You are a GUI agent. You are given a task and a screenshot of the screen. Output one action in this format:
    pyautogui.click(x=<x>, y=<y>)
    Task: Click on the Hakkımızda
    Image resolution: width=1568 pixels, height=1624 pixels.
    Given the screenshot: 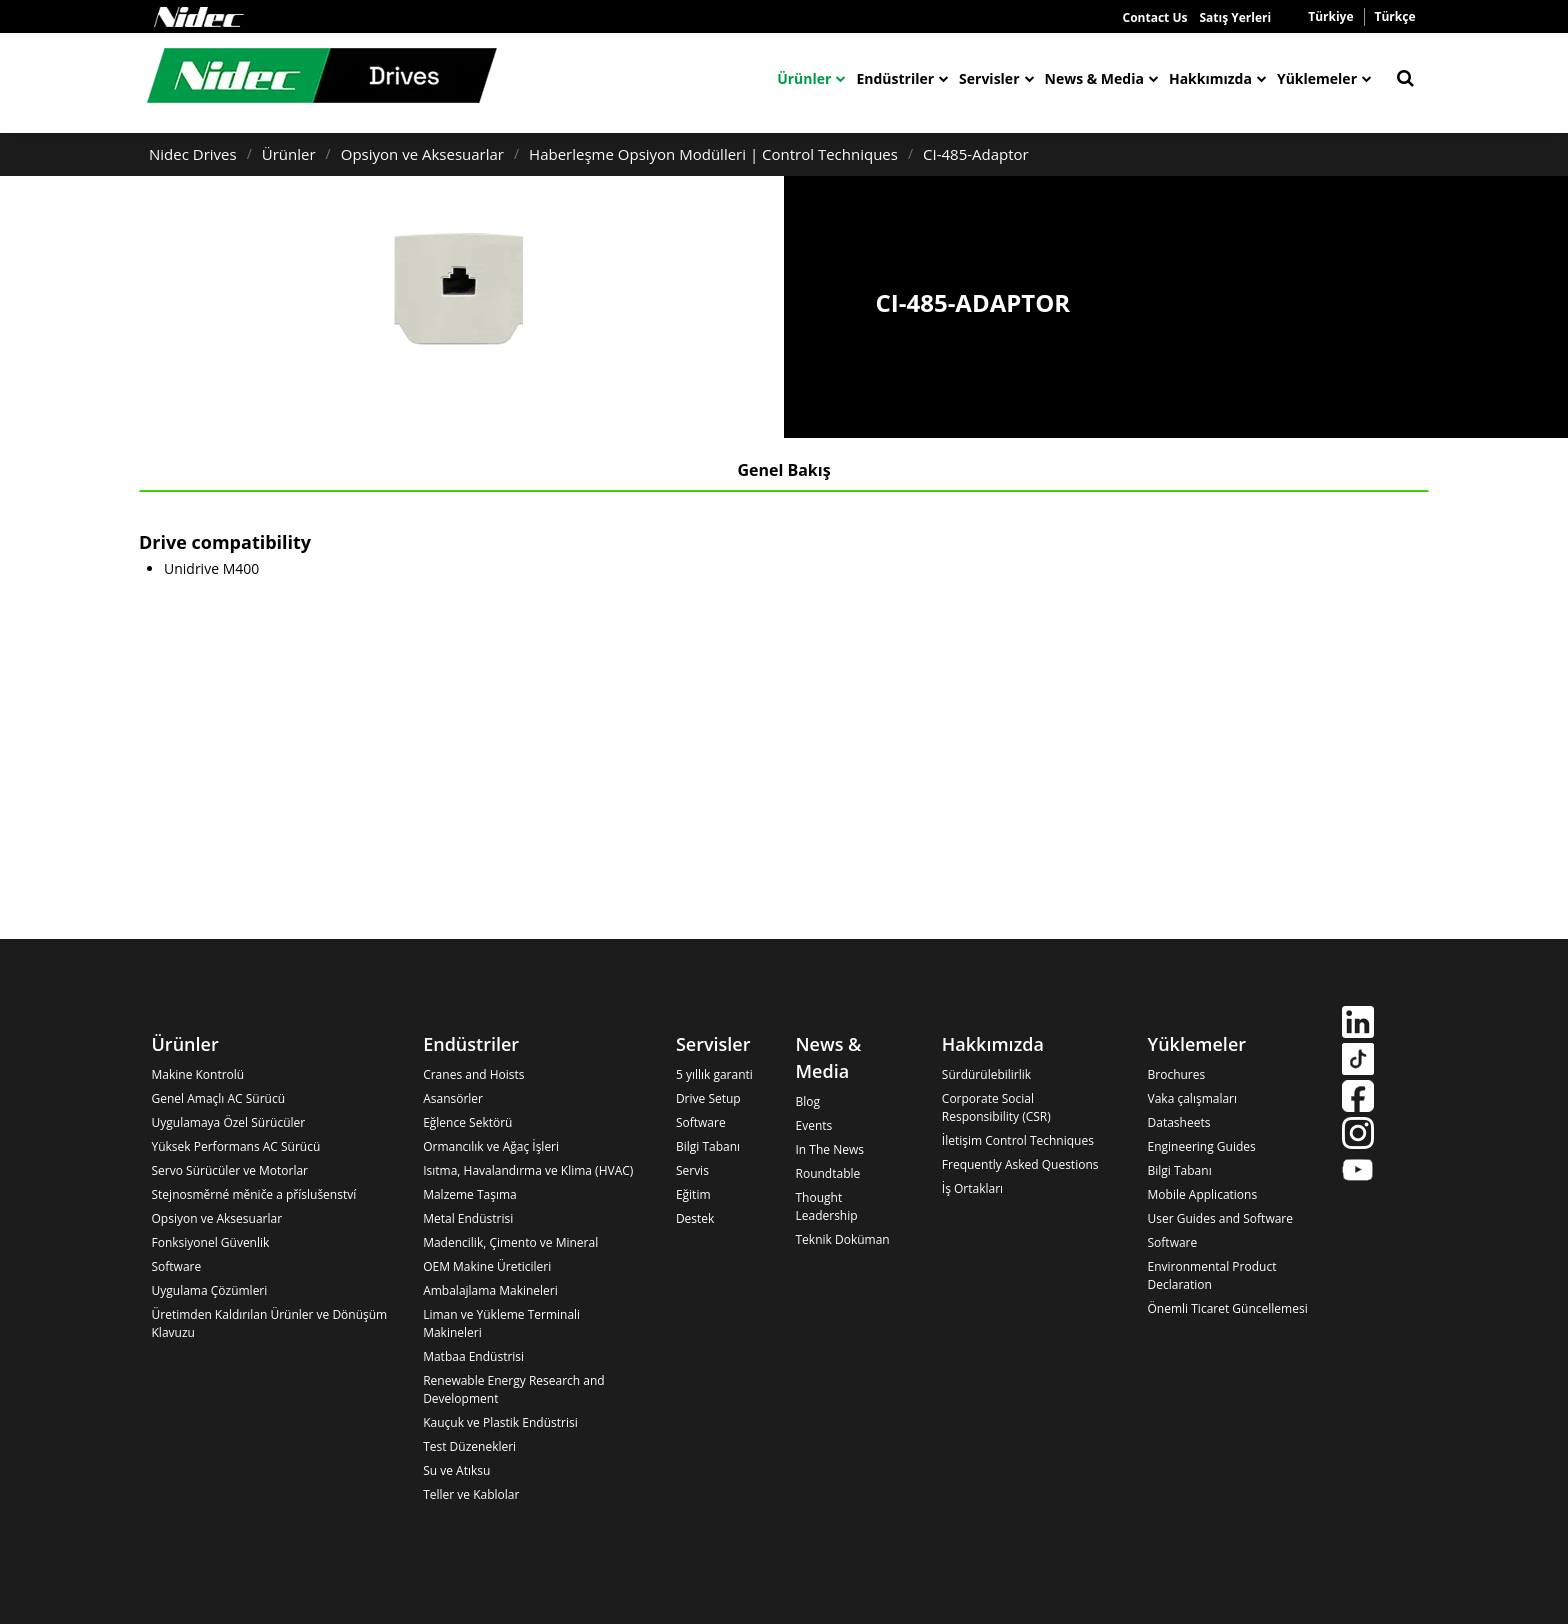 What is the action you would take?
    pyautogui.click(x=1210, y=78)
    